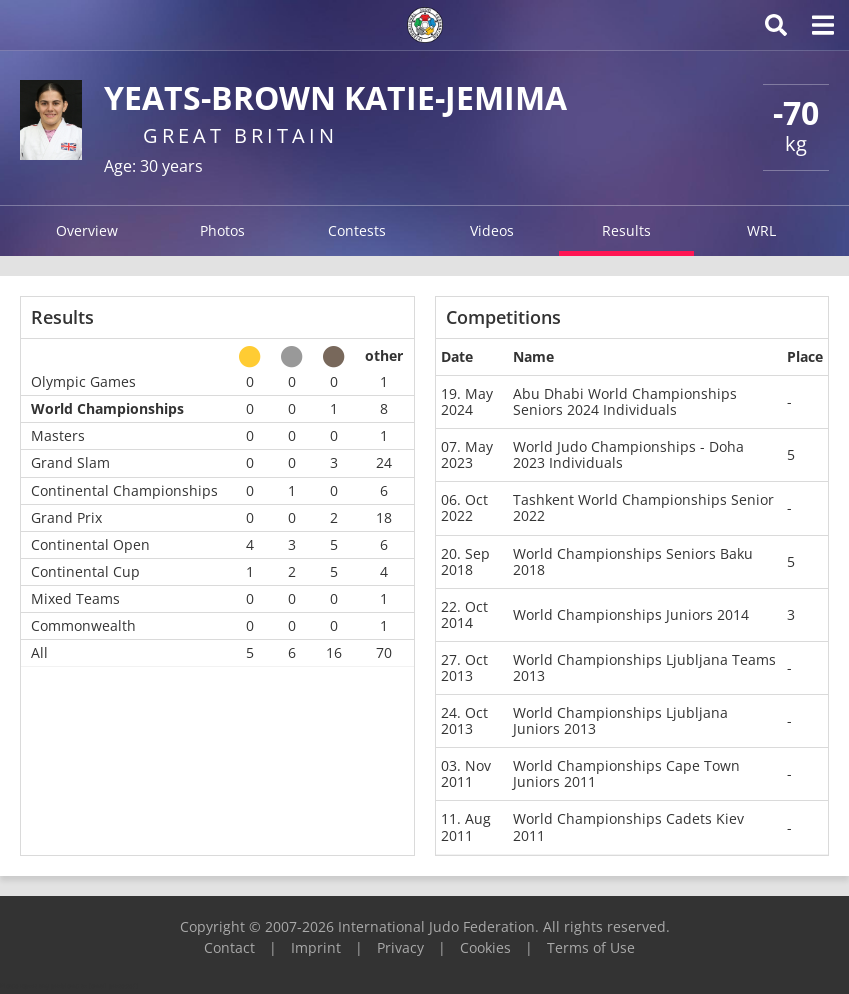 Image resolution: width=849 pixels, height=994 pixels. I want to click on Contact, so click(229, 947).